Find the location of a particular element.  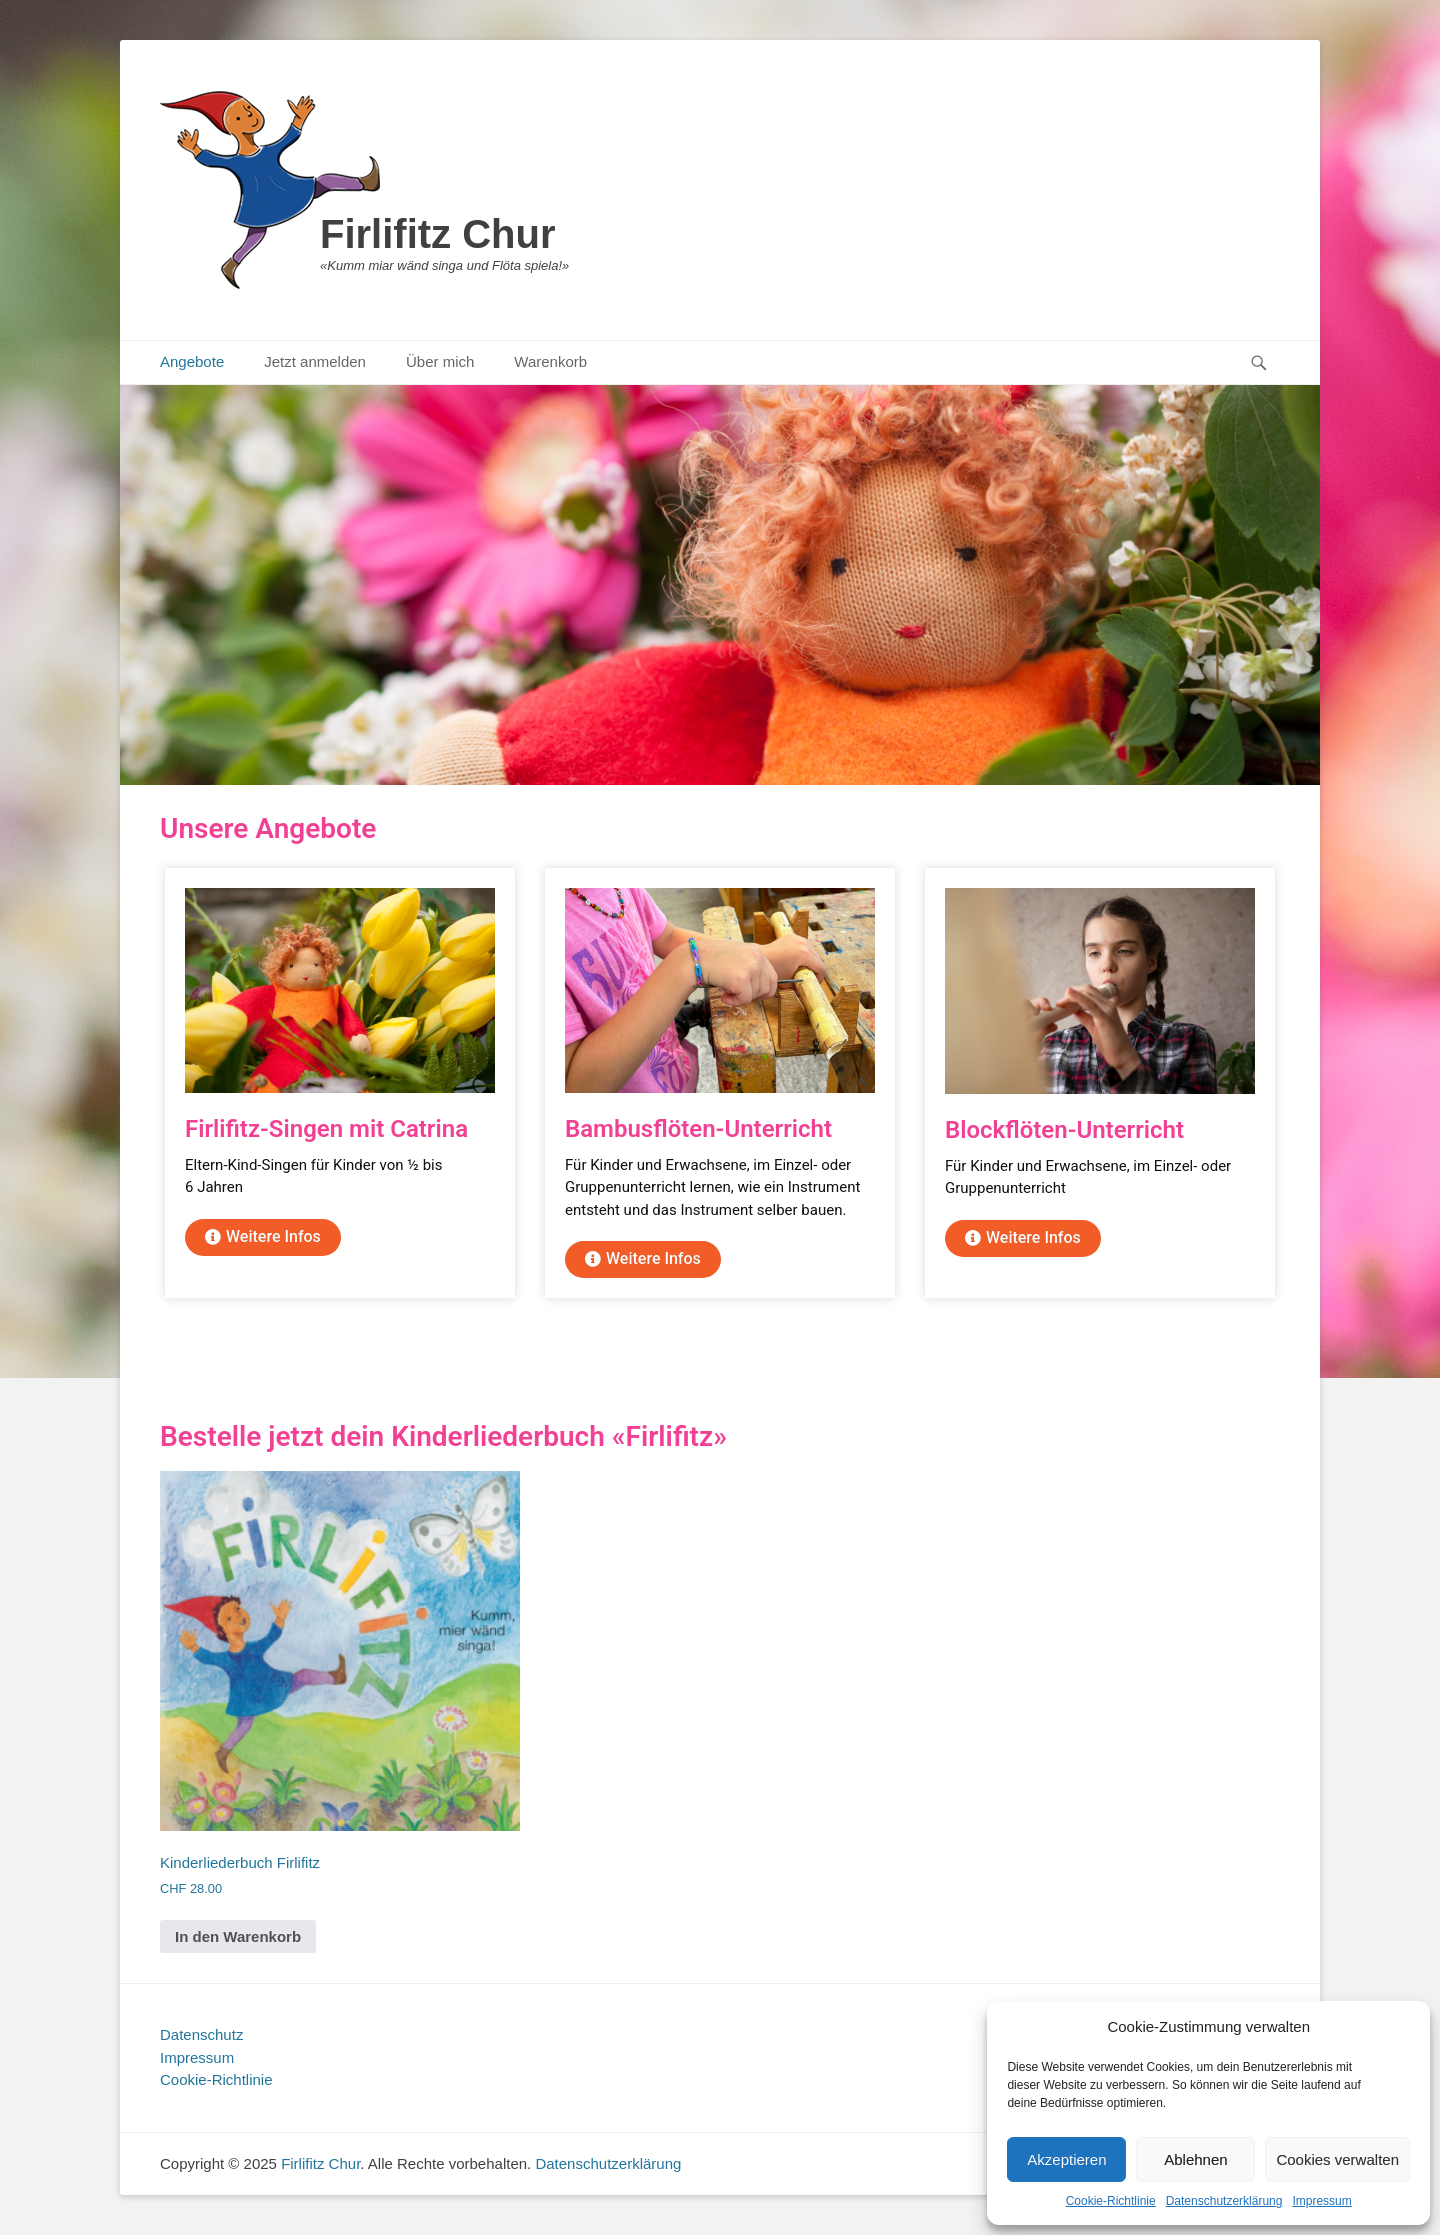

Firlifitz-Singen mit Catrina is located at coordinates (326, 1129).